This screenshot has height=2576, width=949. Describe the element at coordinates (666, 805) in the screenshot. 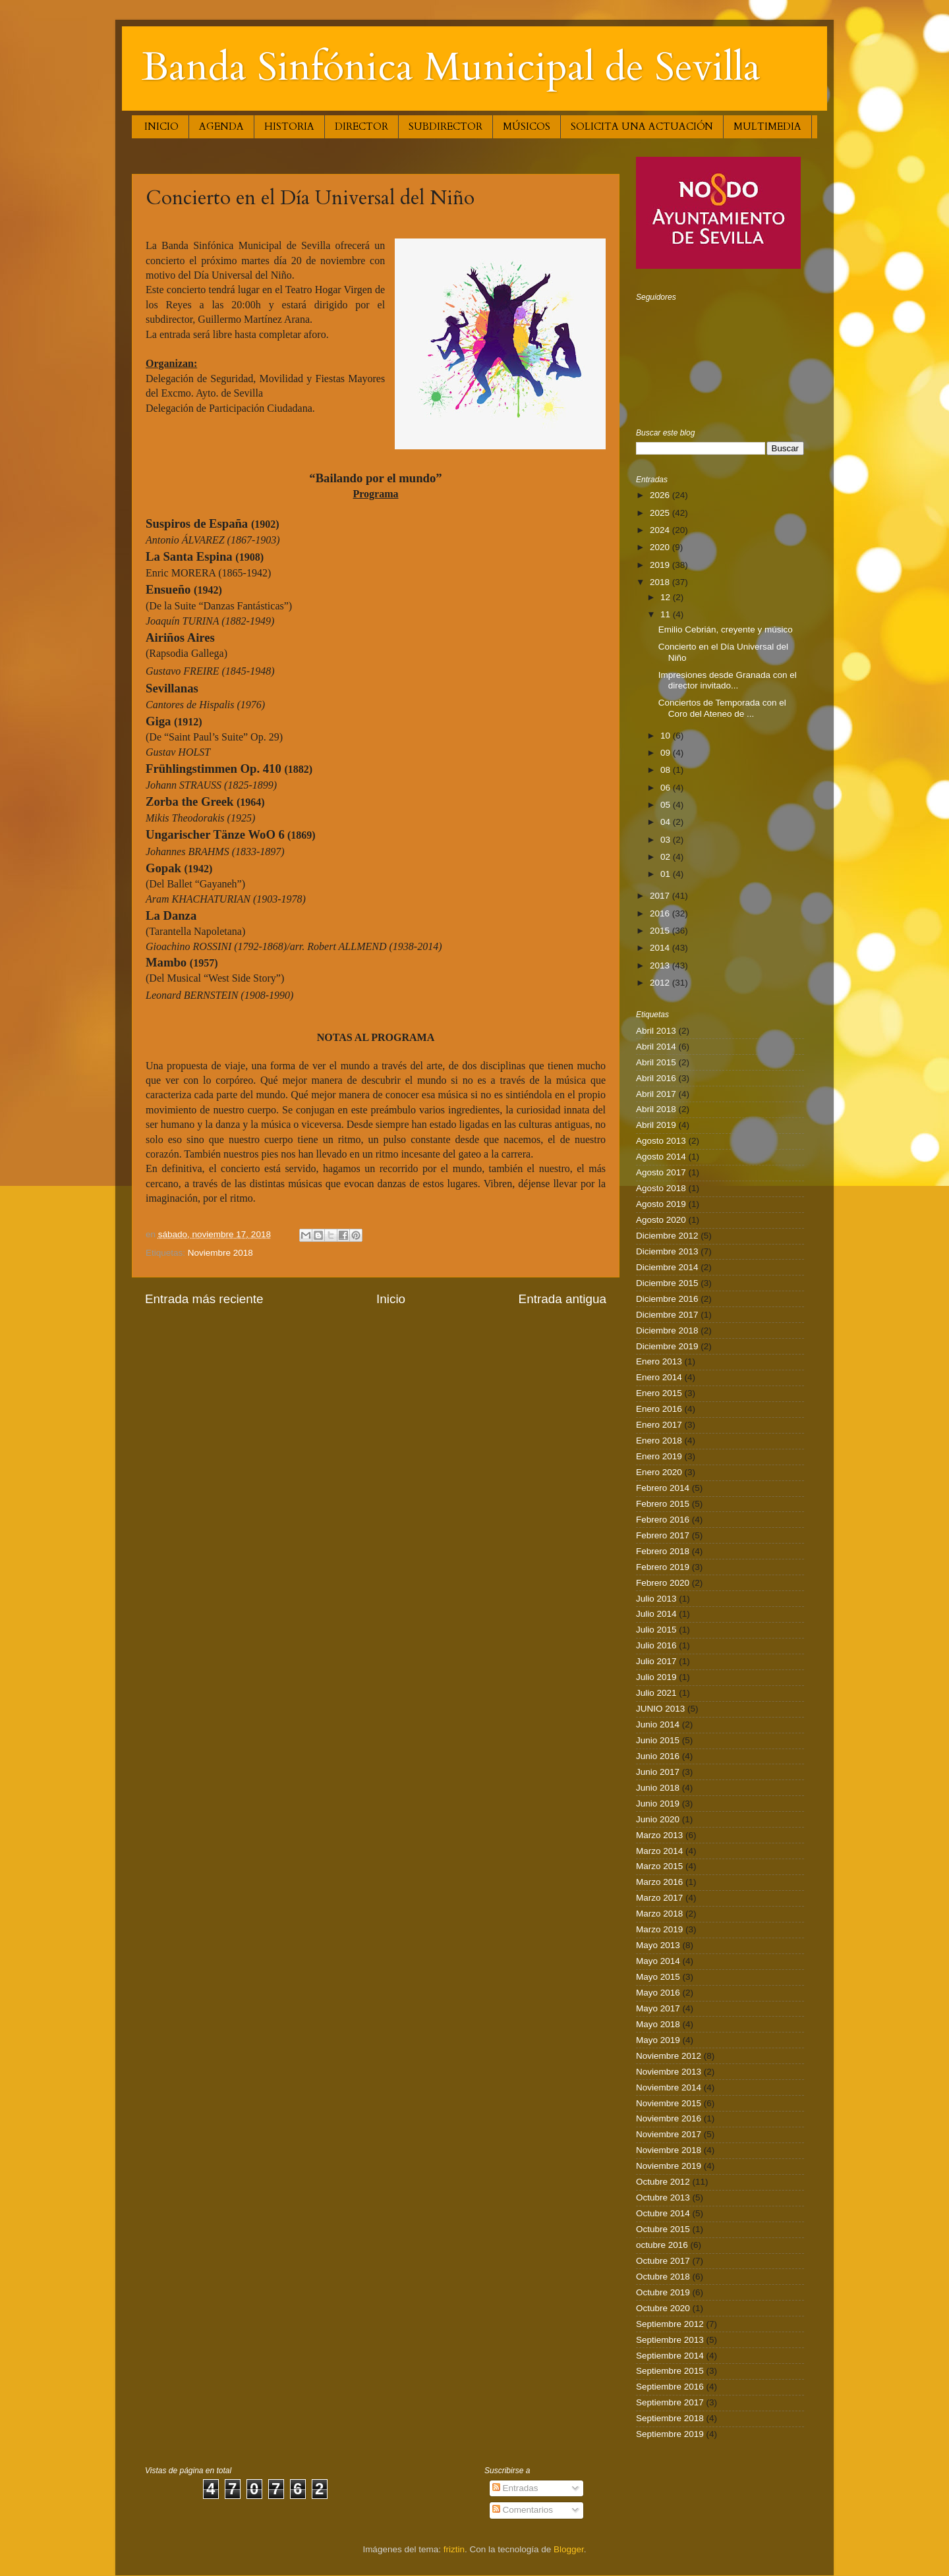

I see `05` at that location.